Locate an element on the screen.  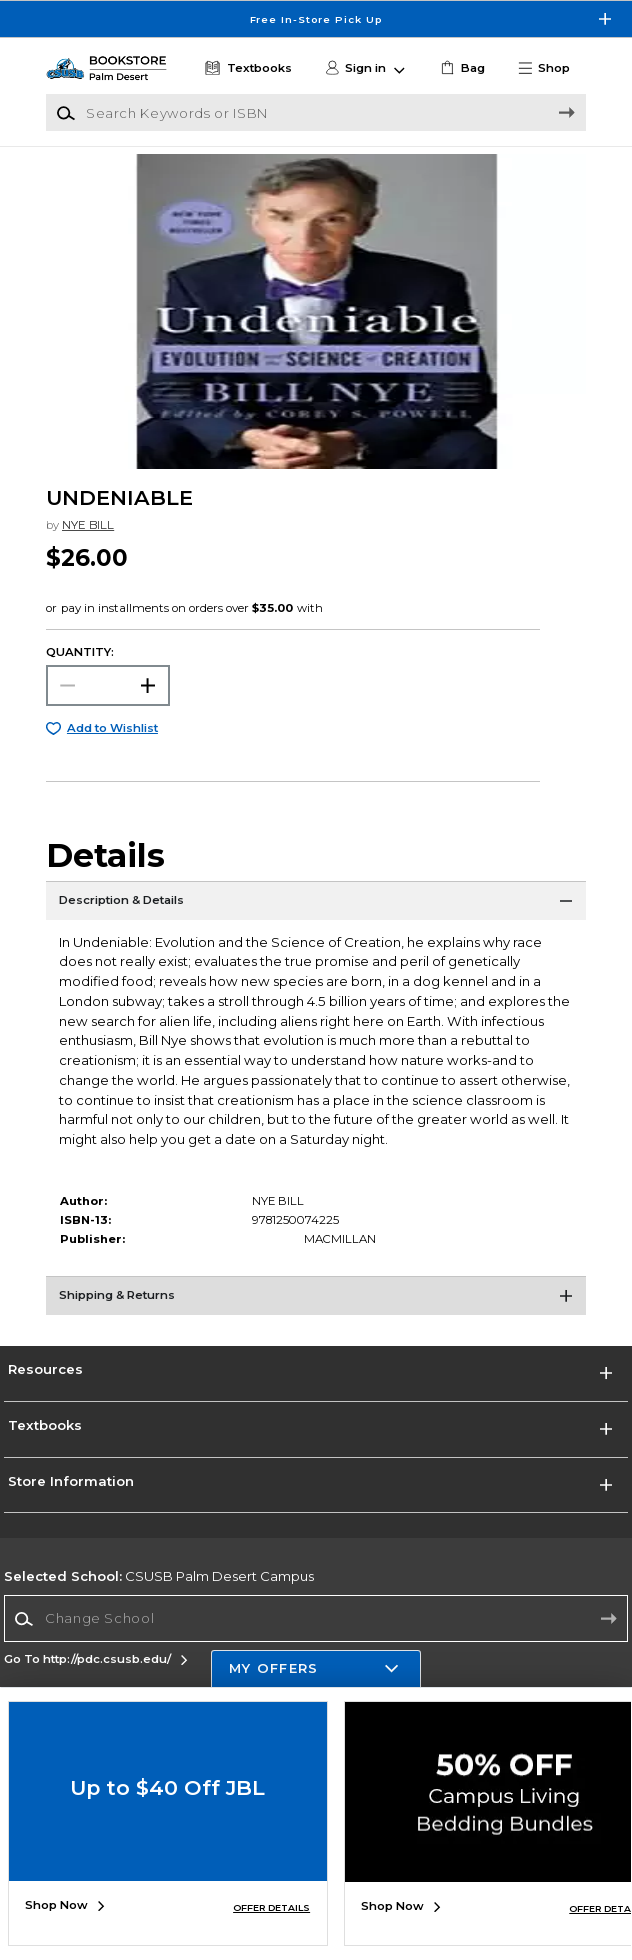
OFFER DETAILS is located at coordinates (271, 1907).